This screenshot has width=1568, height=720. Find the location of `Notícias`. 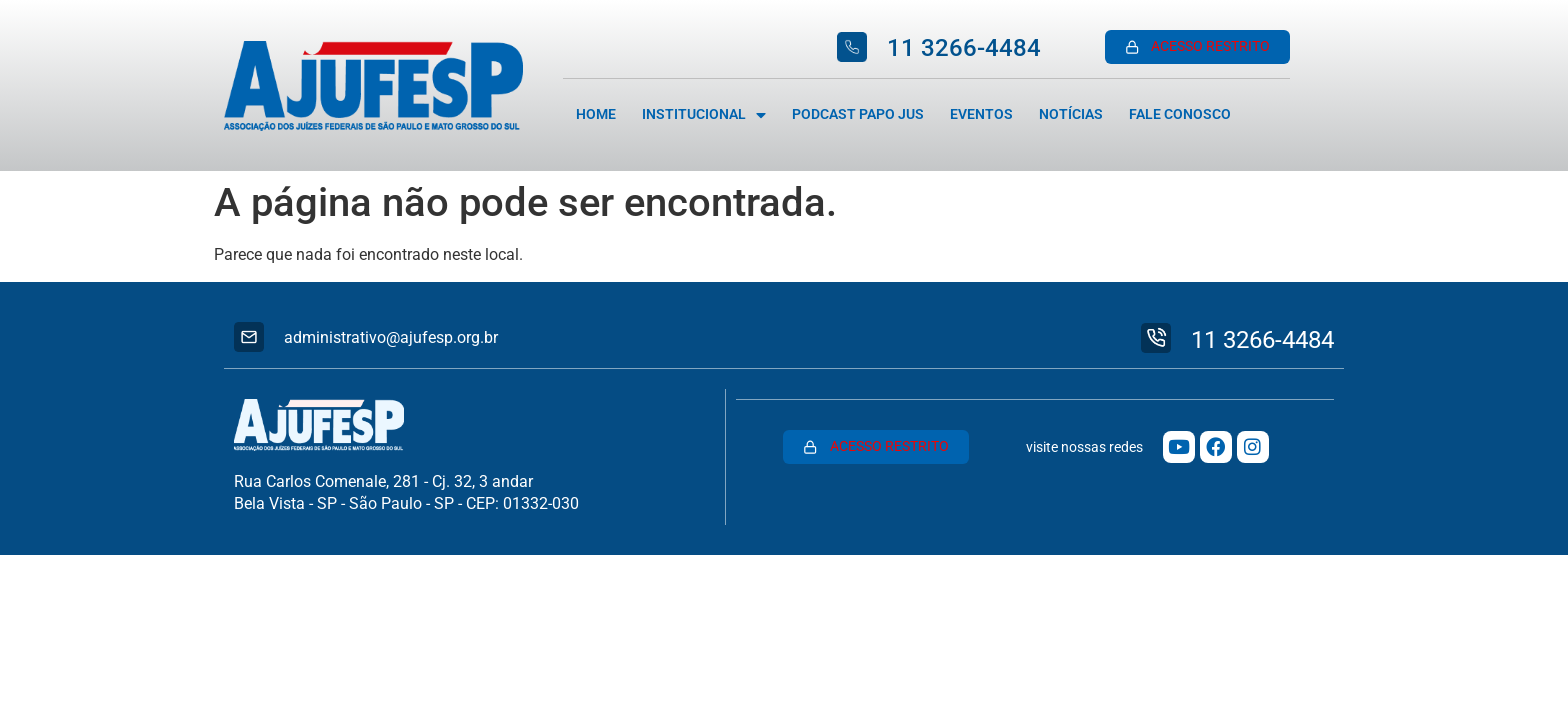

Notícias is located at coordinates (1071, 114).